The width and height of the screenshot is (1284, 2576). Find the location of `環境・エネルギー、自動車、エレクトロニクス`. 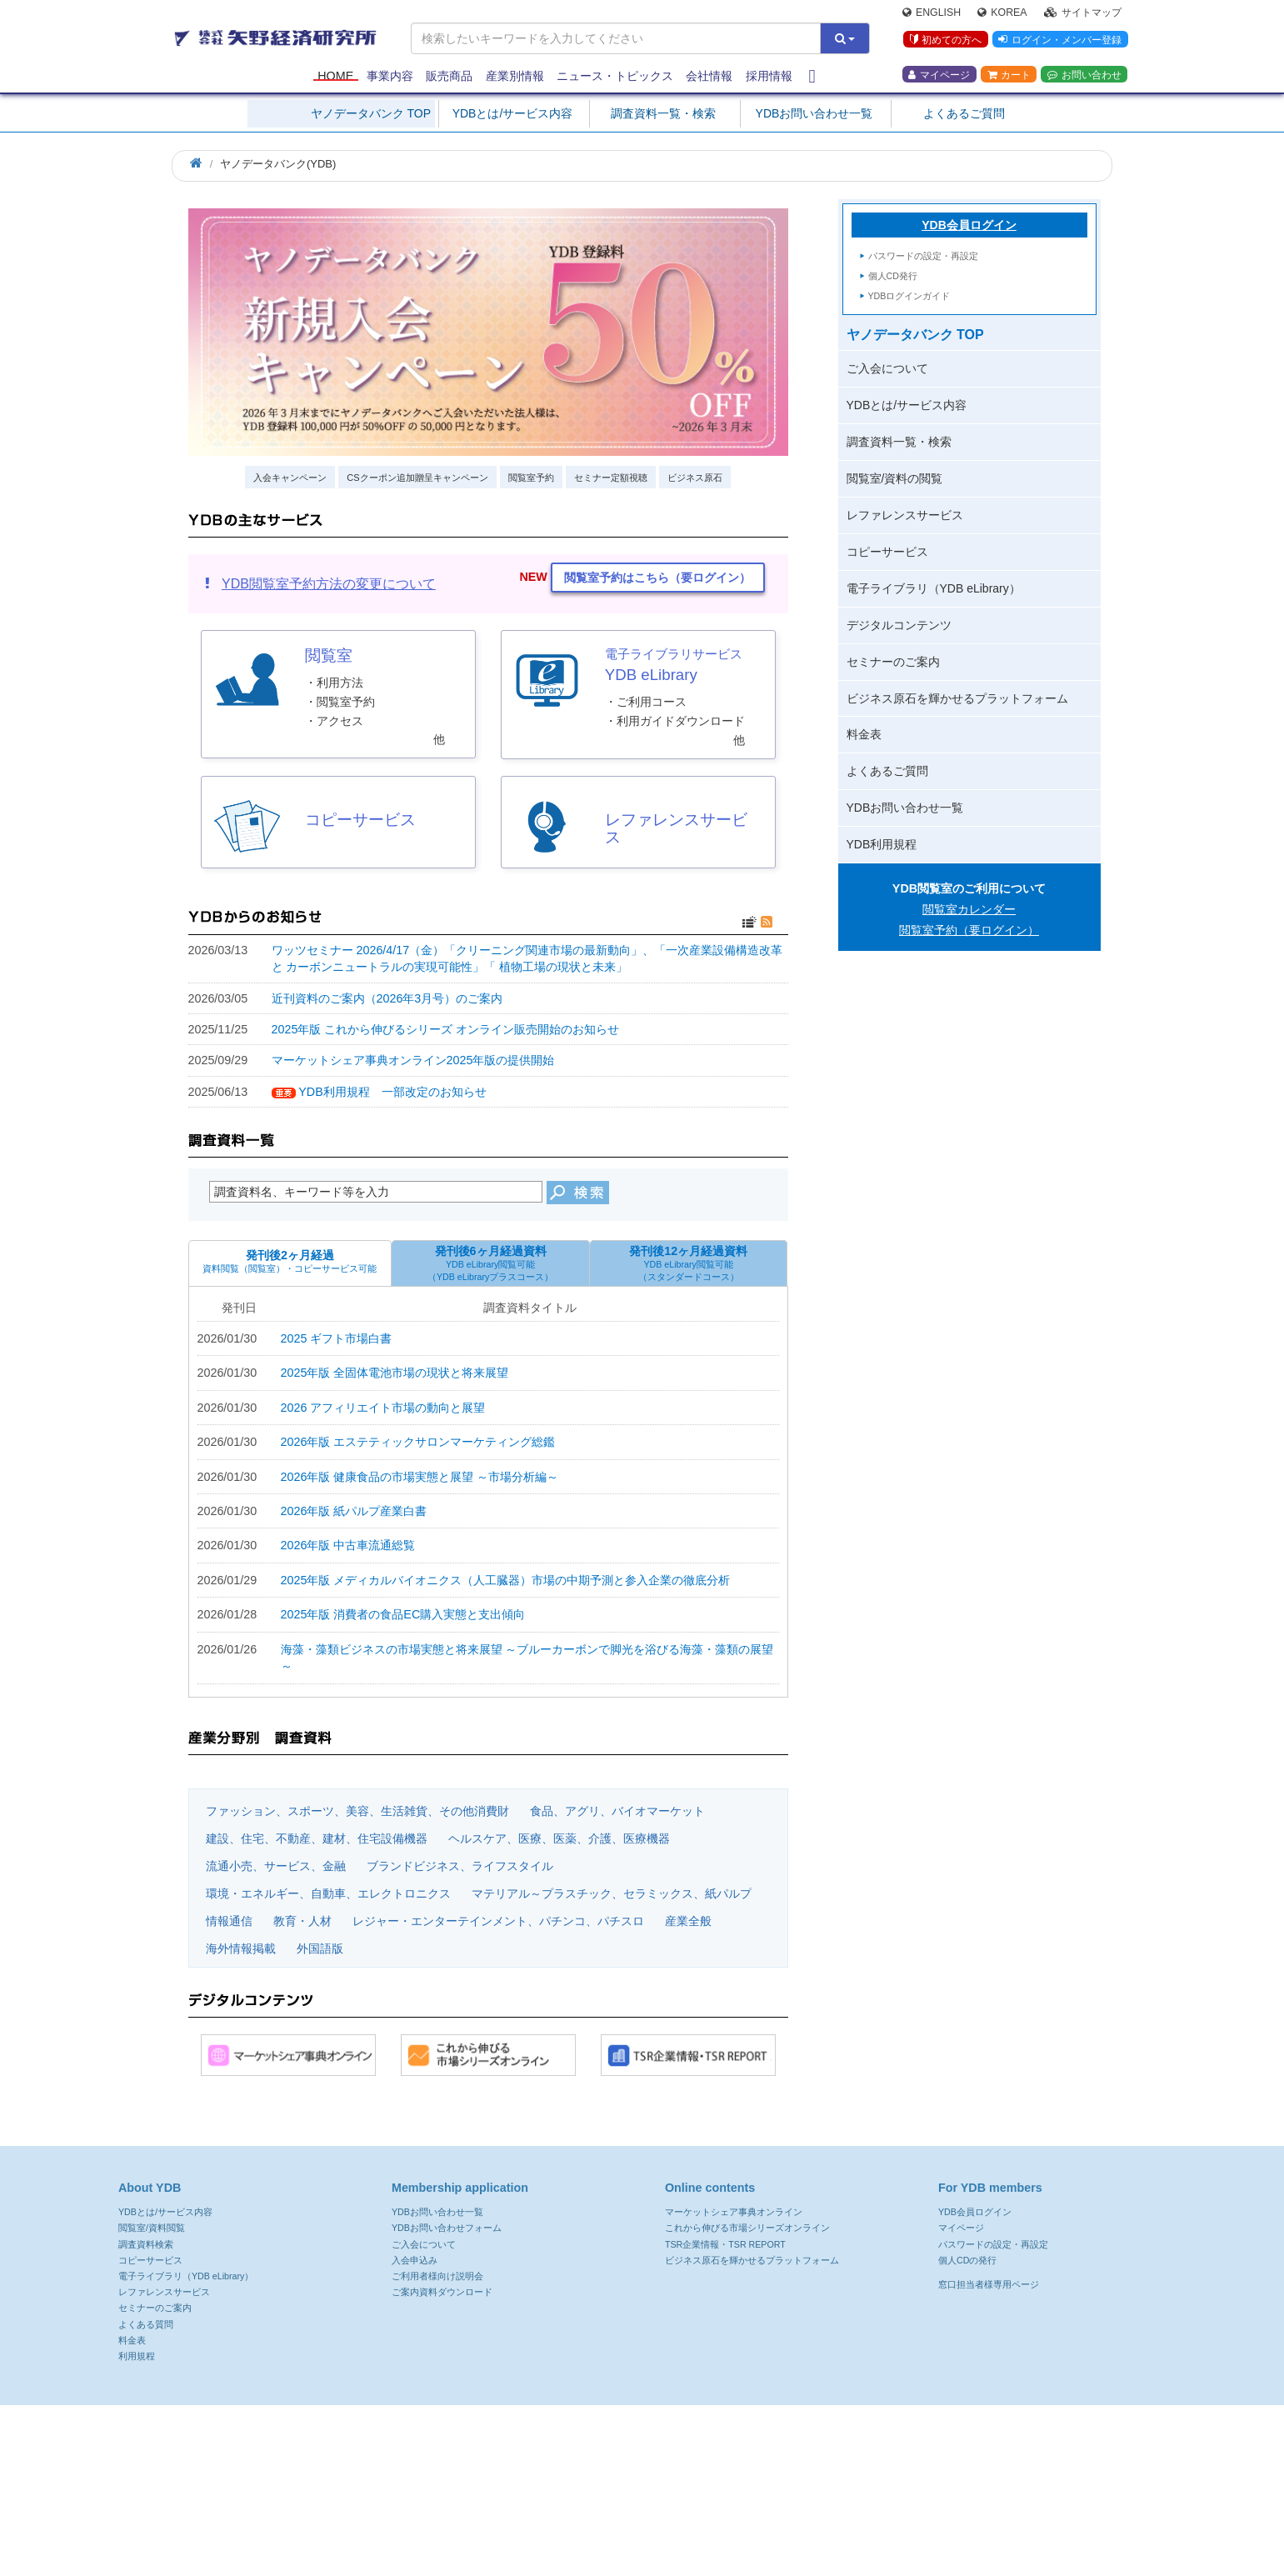

環境・エネルギー、自動車、エレクトロニクス is located at coordinates (328, 1893).